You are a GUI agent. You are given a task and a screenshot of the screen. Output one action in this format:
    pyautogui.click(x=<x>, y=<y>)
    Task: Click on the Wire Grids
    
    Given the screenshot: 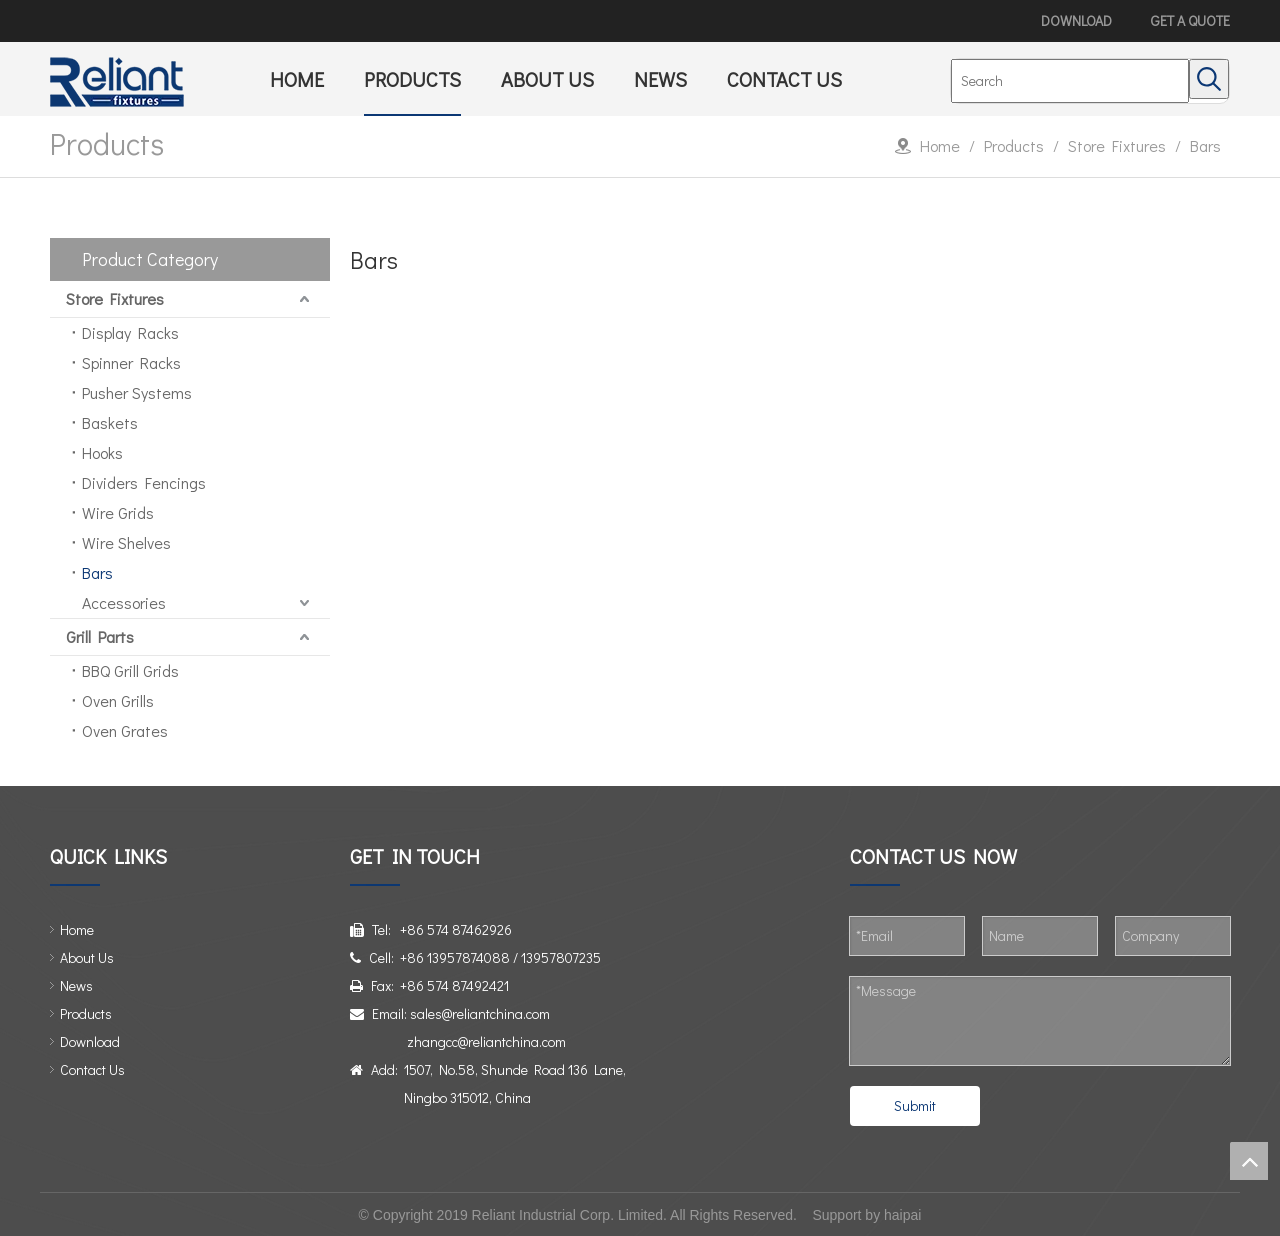 What is the action you would take?
    pyautogui.click(x=118, y=512)
    